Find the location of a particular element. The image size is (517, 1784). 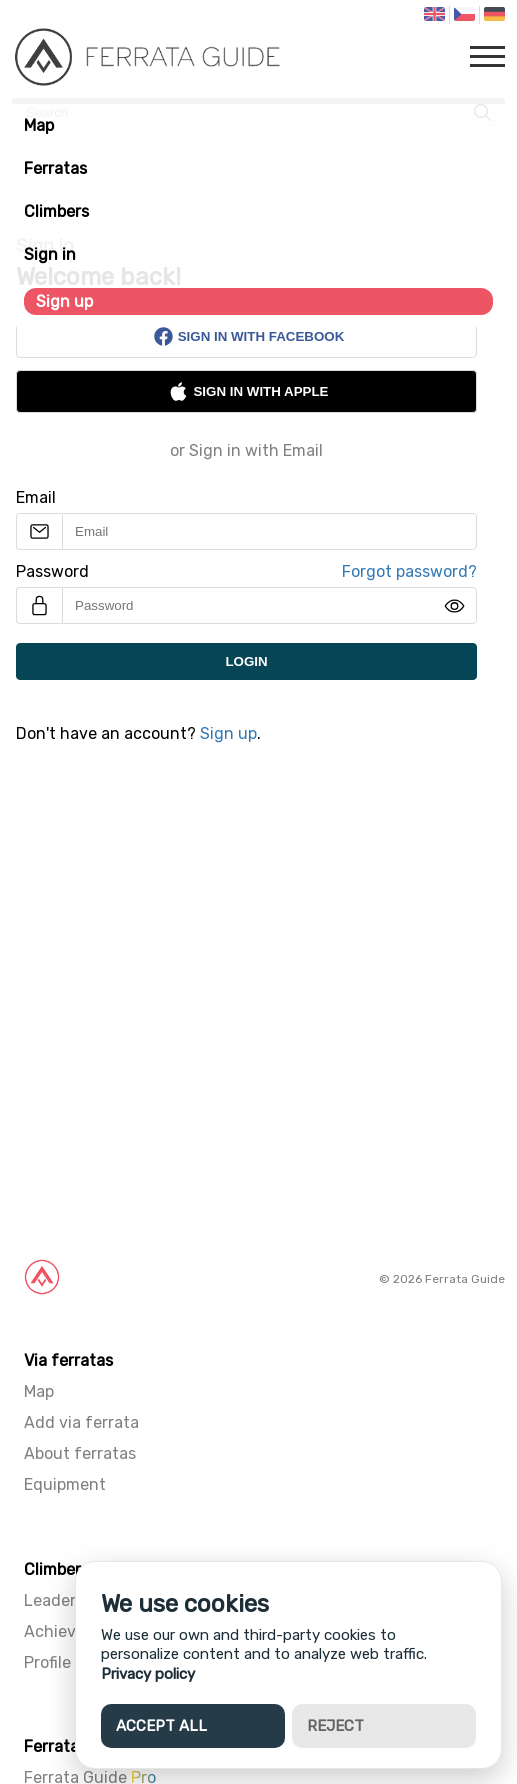

Sign in with Apple is located at coordinates (248, 391).